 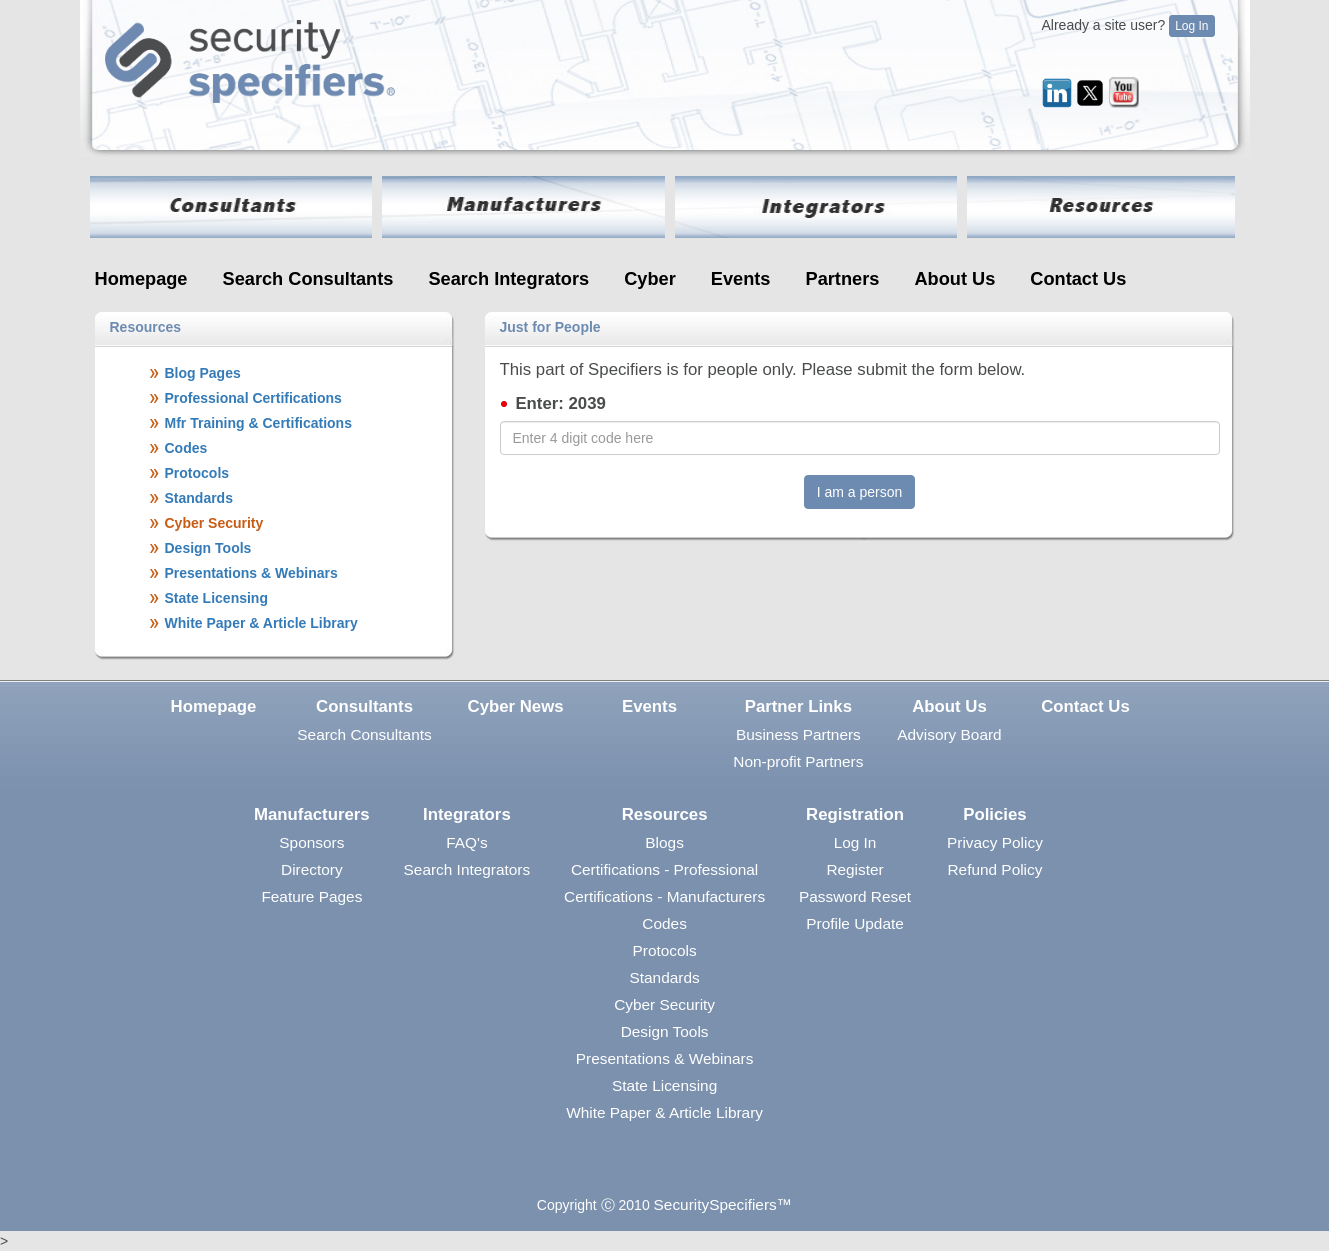 What do you see at coordinates (665, 1058) in the screenshot?
I see `Presentations & Webinars` at bounding box center [665, 1058].